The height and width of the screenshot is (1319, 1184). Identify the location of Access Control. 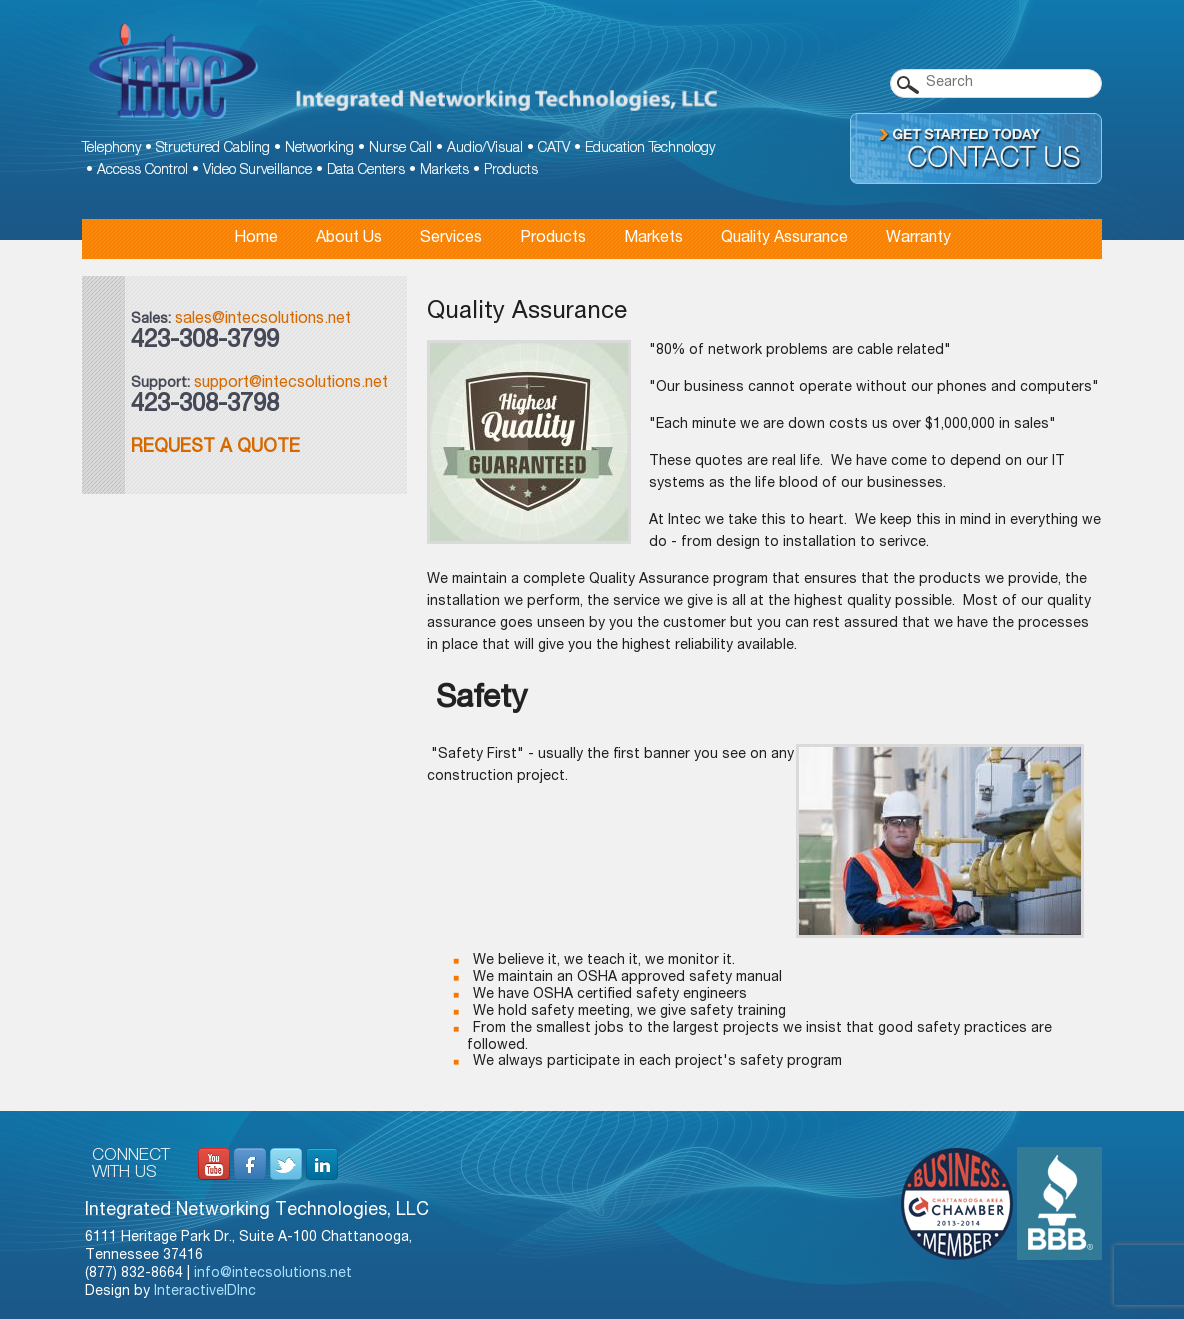
(142, 171).